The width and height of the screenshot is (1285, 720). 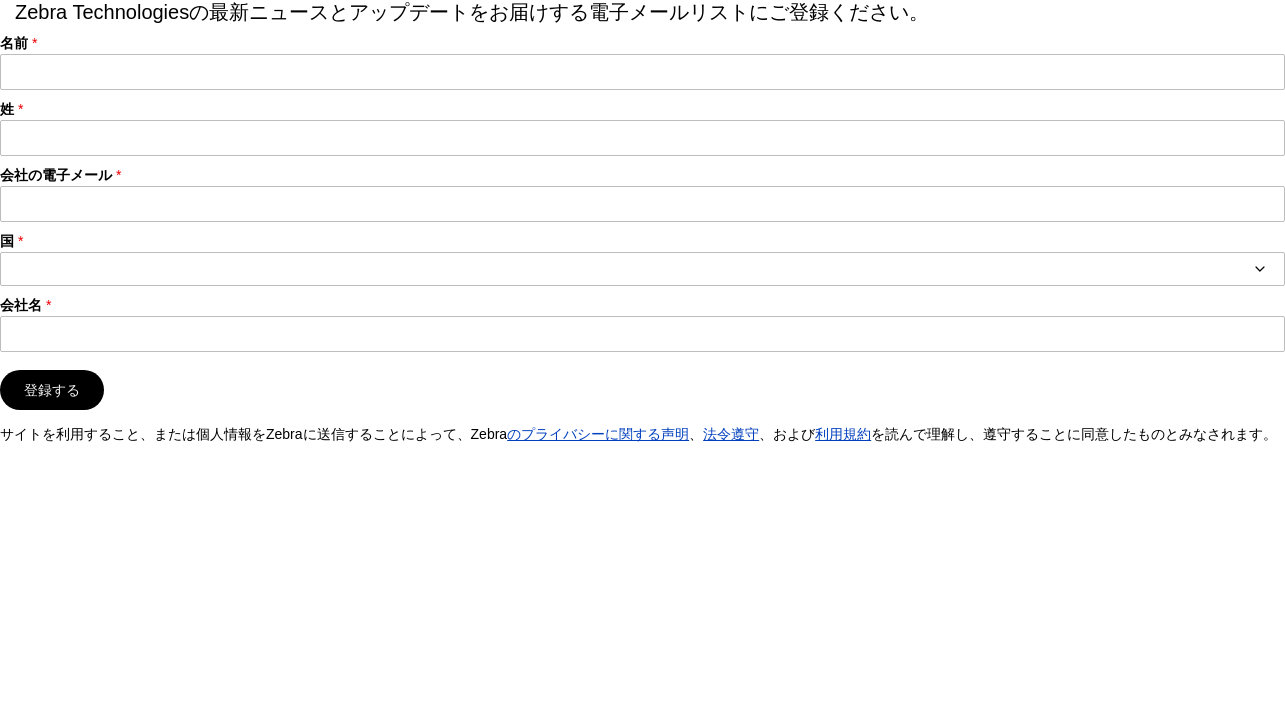 I want to click on 会社名, so click(x=21, y=305).